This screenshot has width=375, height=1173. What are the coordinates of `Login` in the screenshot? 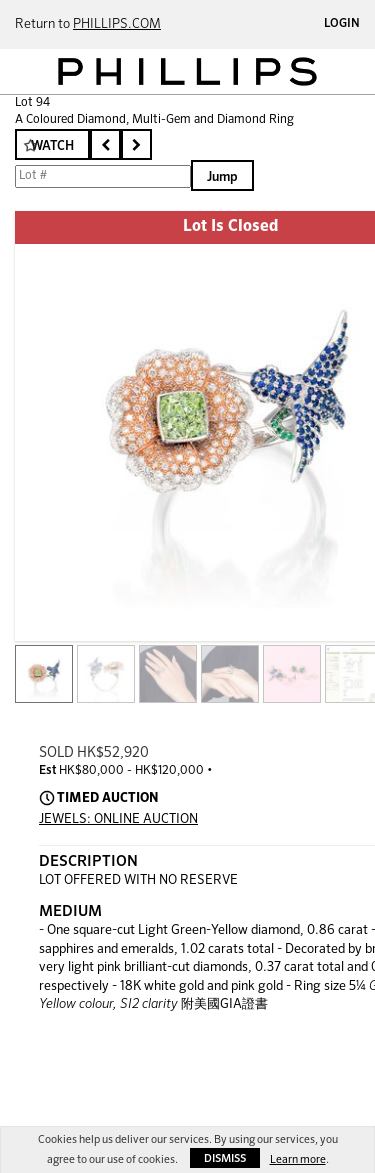 It's located at (342, 24).